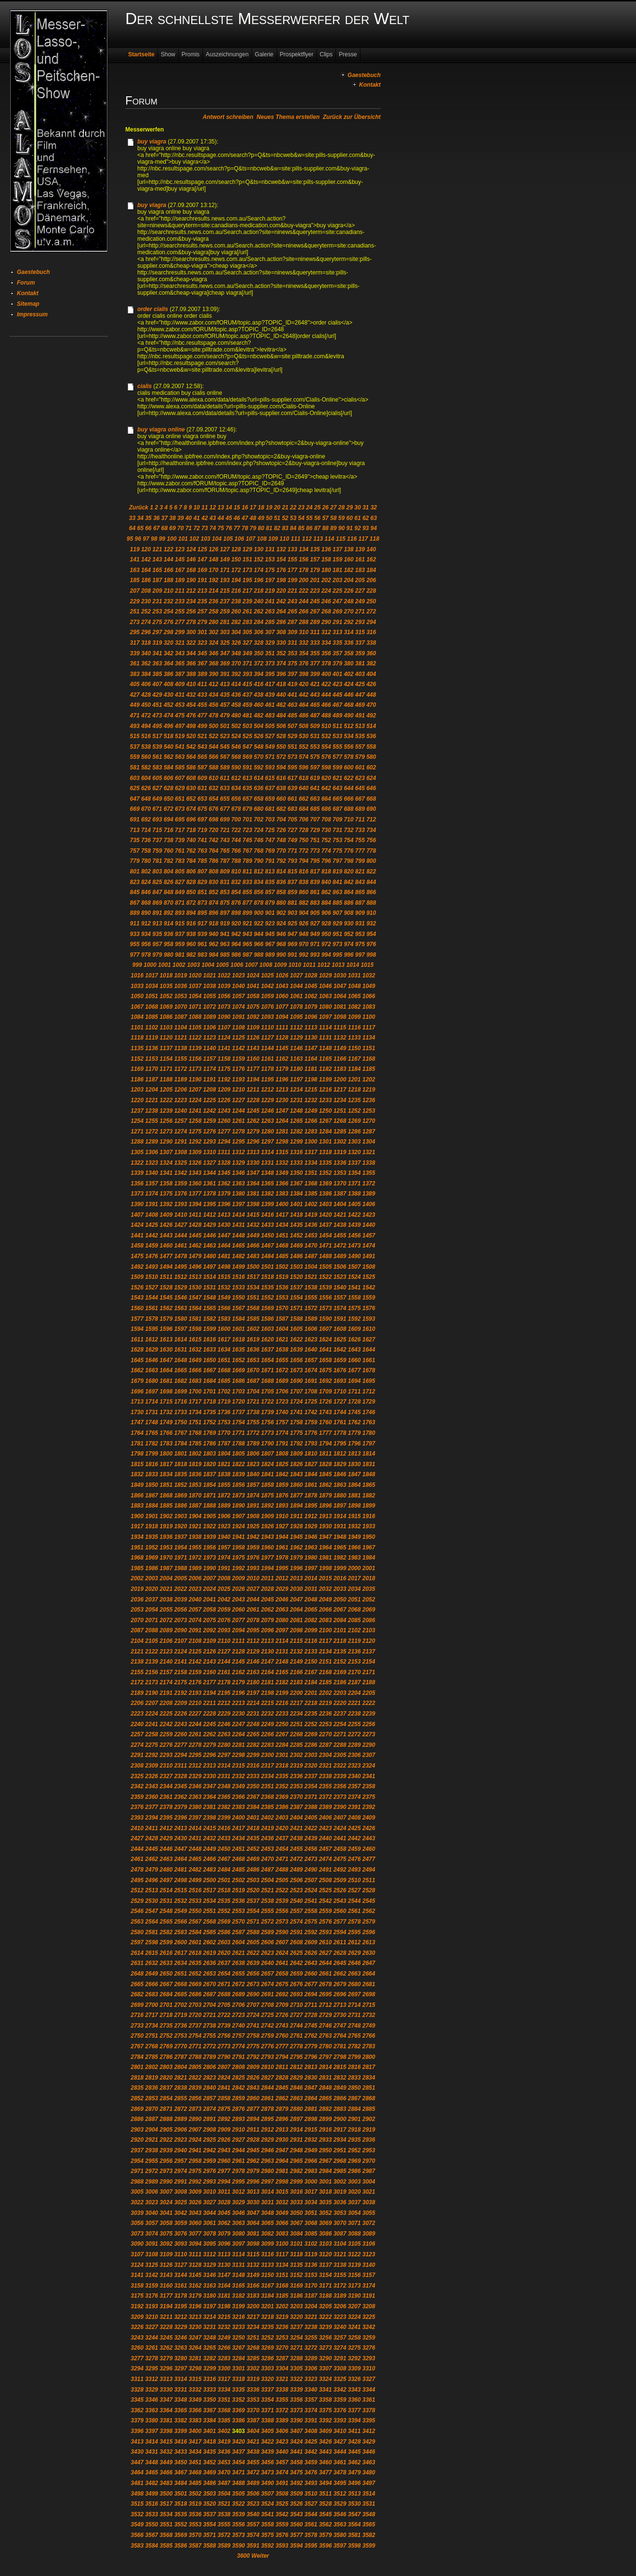 This screenshot has width=636, height=2576. I want to click on 516, so click(146, 736).